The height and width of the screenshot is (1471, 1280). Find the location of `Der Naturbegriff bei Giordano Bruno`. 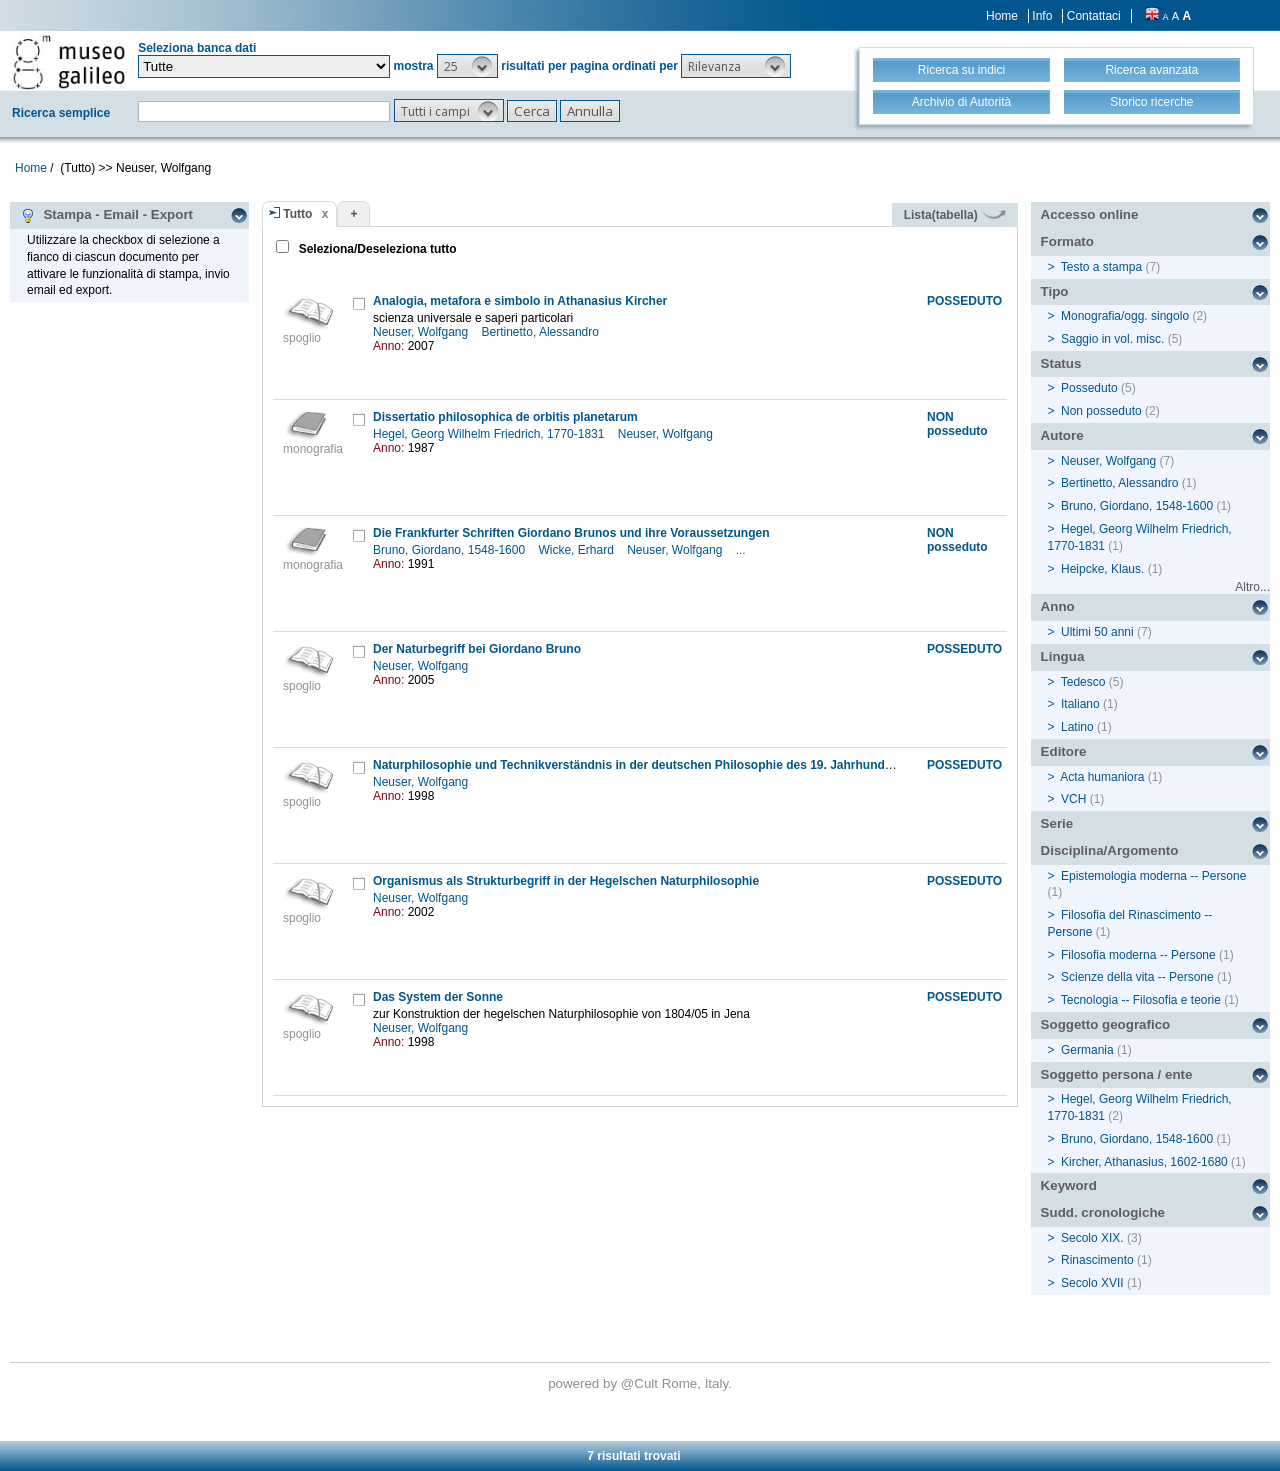

Der Naturbegriff bei Giordano Bruno is located at coordinates (477, 649).